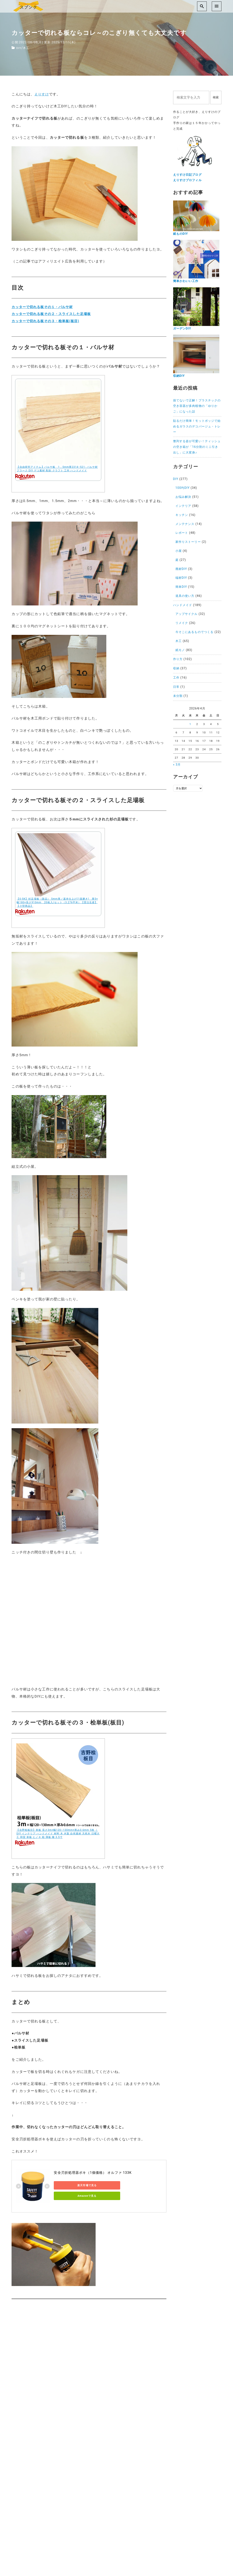 The height and width of the screenshot is (2576, 233). Describe the element at coordinates (178, 659) in the screenshot. I see `作り方` at that location.